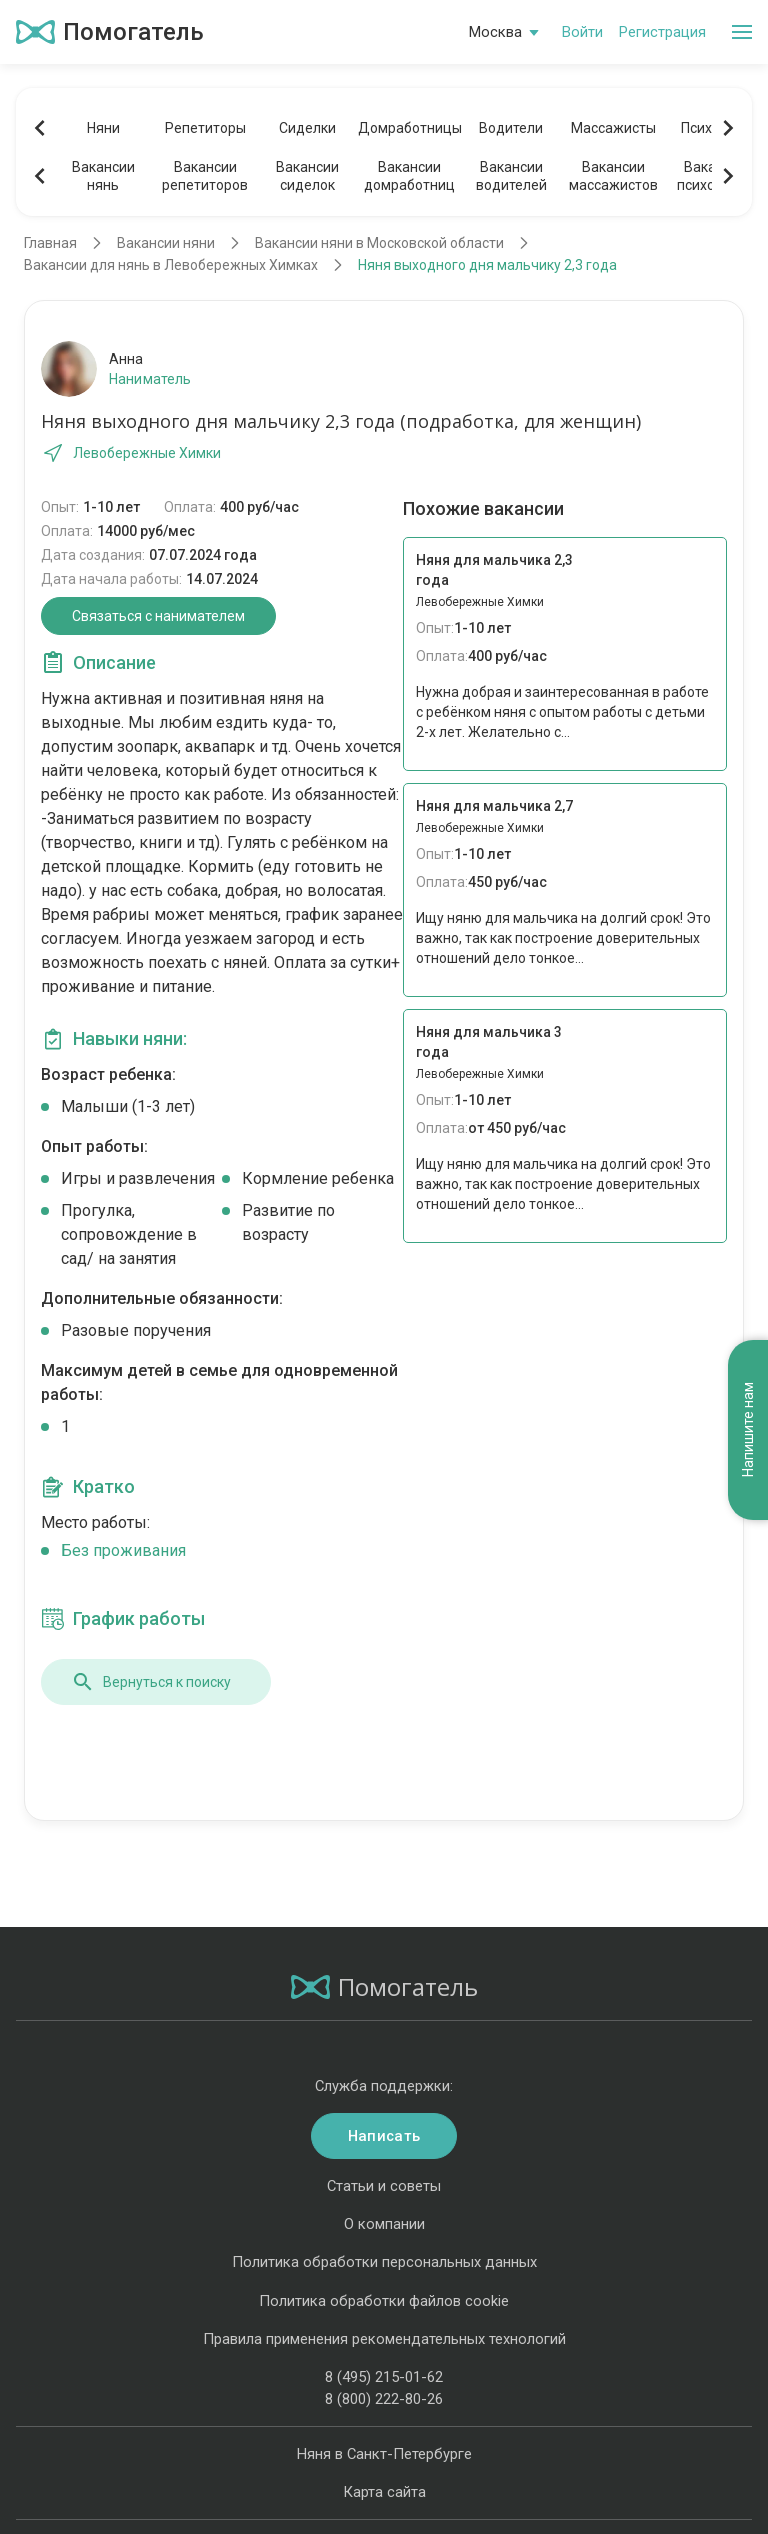 The image size is (768, 2534). What do you see at coordinates (307, 176) in the screenshot?
I see `Вакансиисиделок` at bounding box center [307, 176].